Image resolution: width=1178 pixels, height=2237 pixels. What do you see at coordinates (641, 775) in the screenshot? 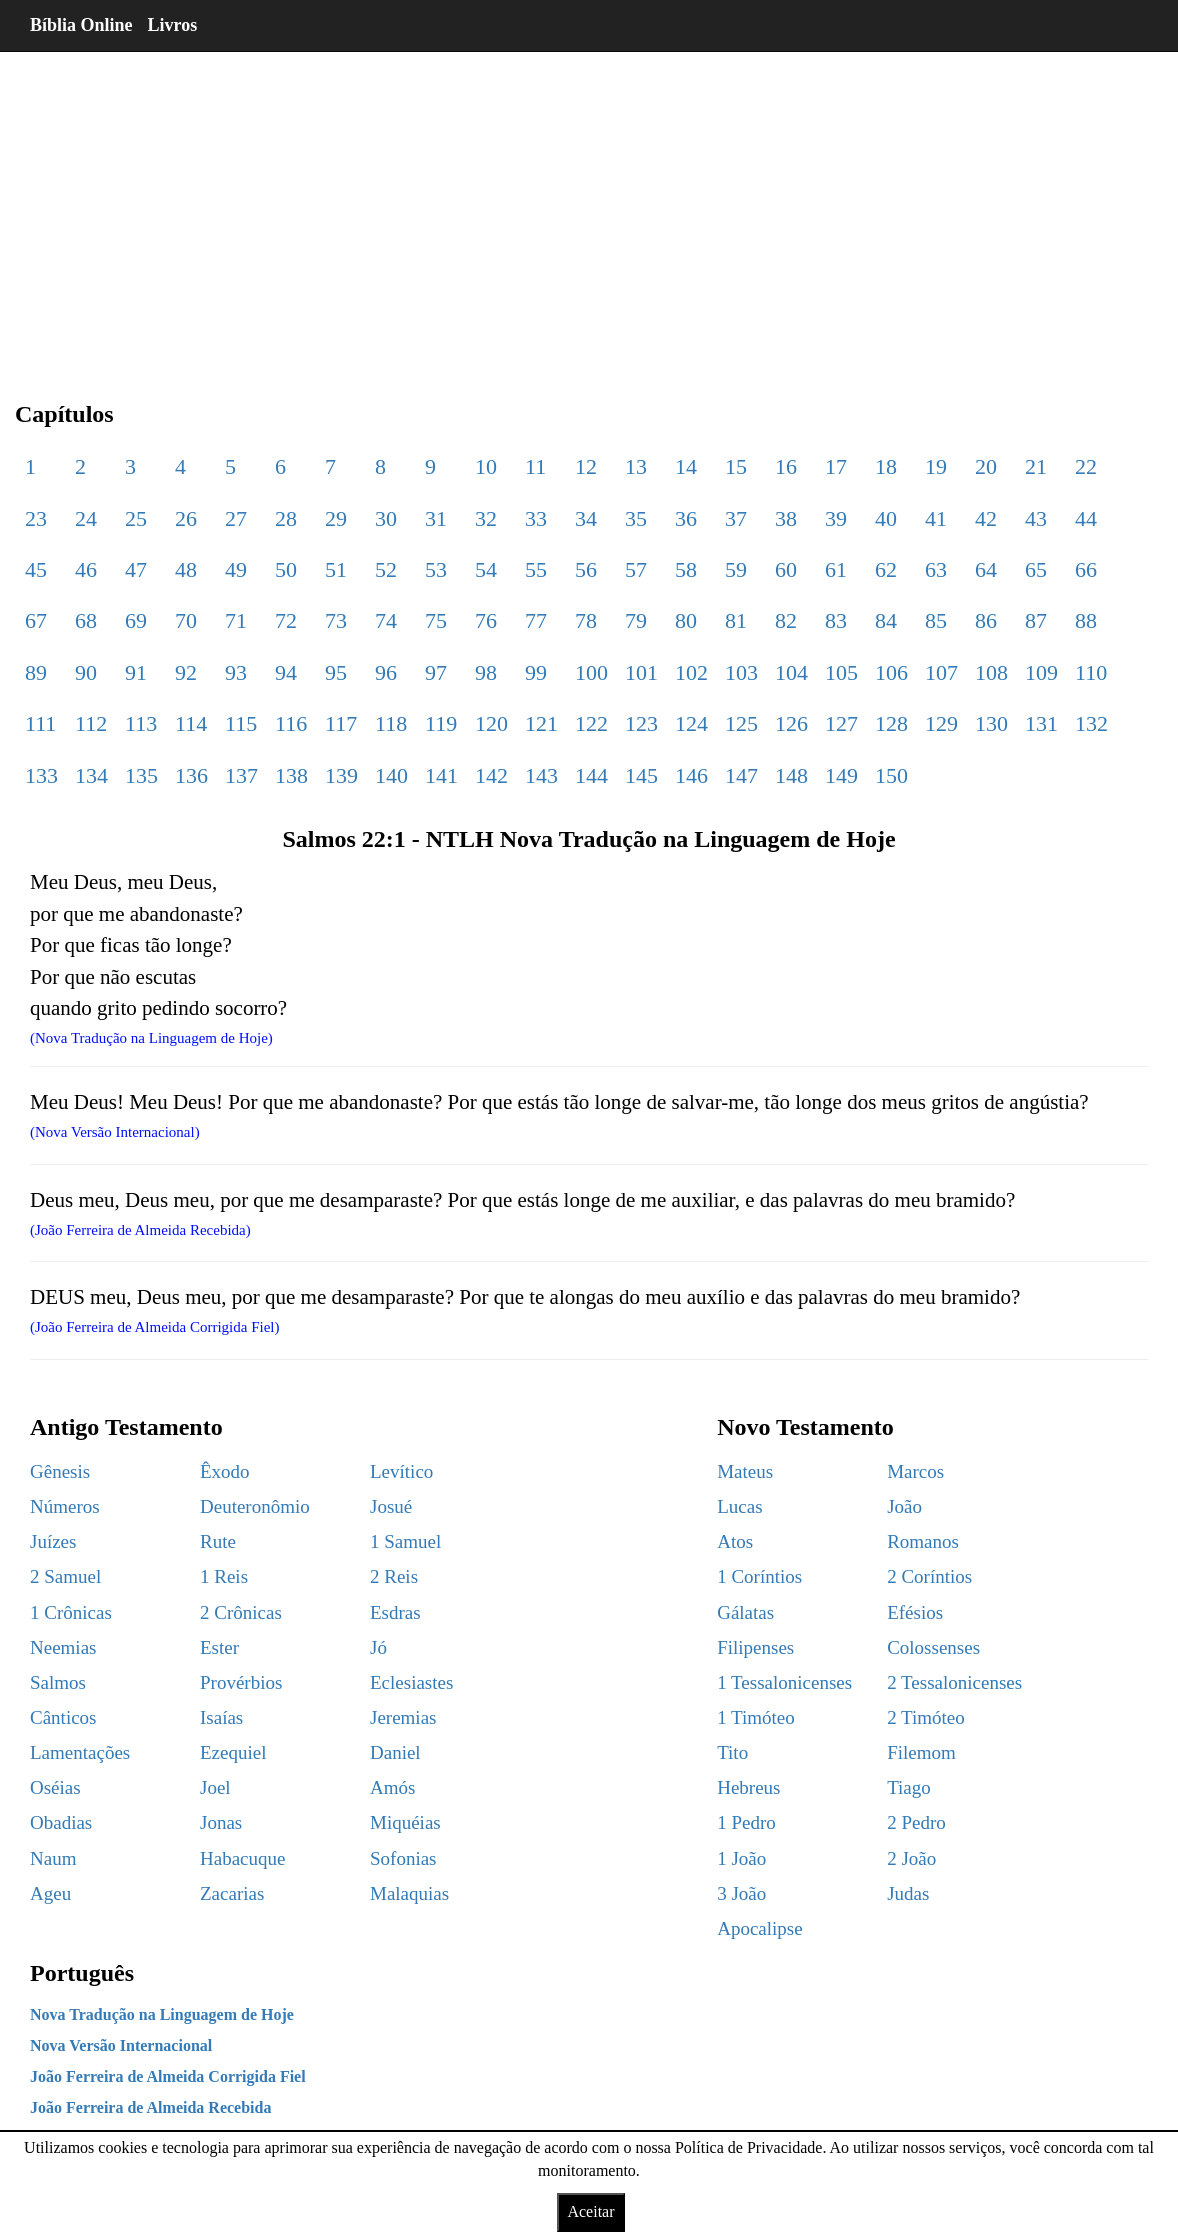
I see `145` at bounding box center [641, 775].